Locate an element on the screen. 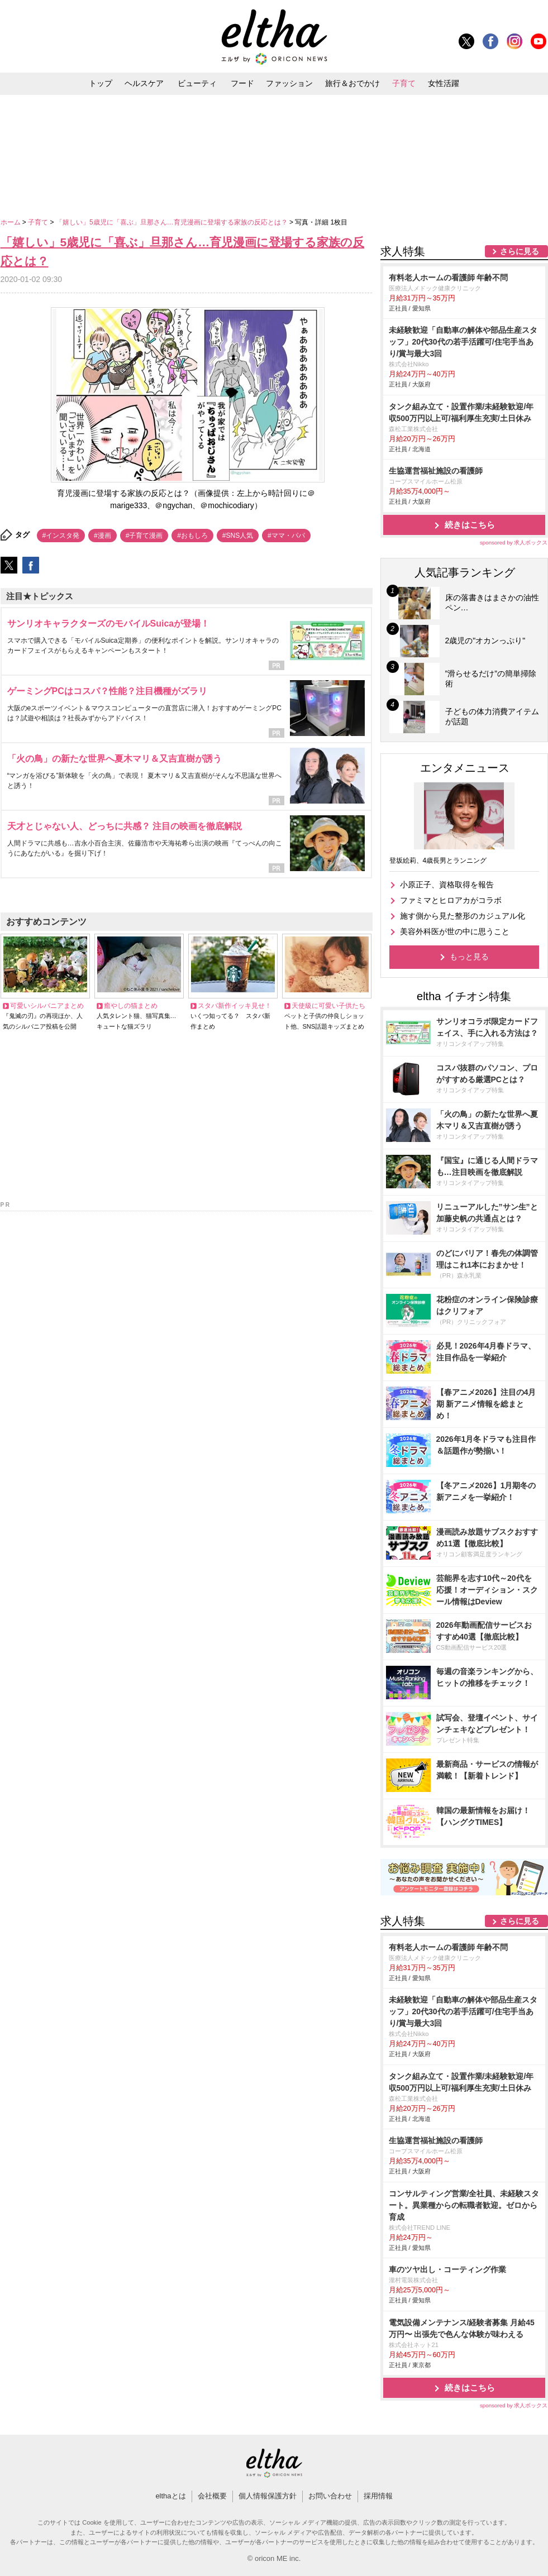 This screenshot has height=2576, width=548. もっと見る is located at coordinates (469, 956).